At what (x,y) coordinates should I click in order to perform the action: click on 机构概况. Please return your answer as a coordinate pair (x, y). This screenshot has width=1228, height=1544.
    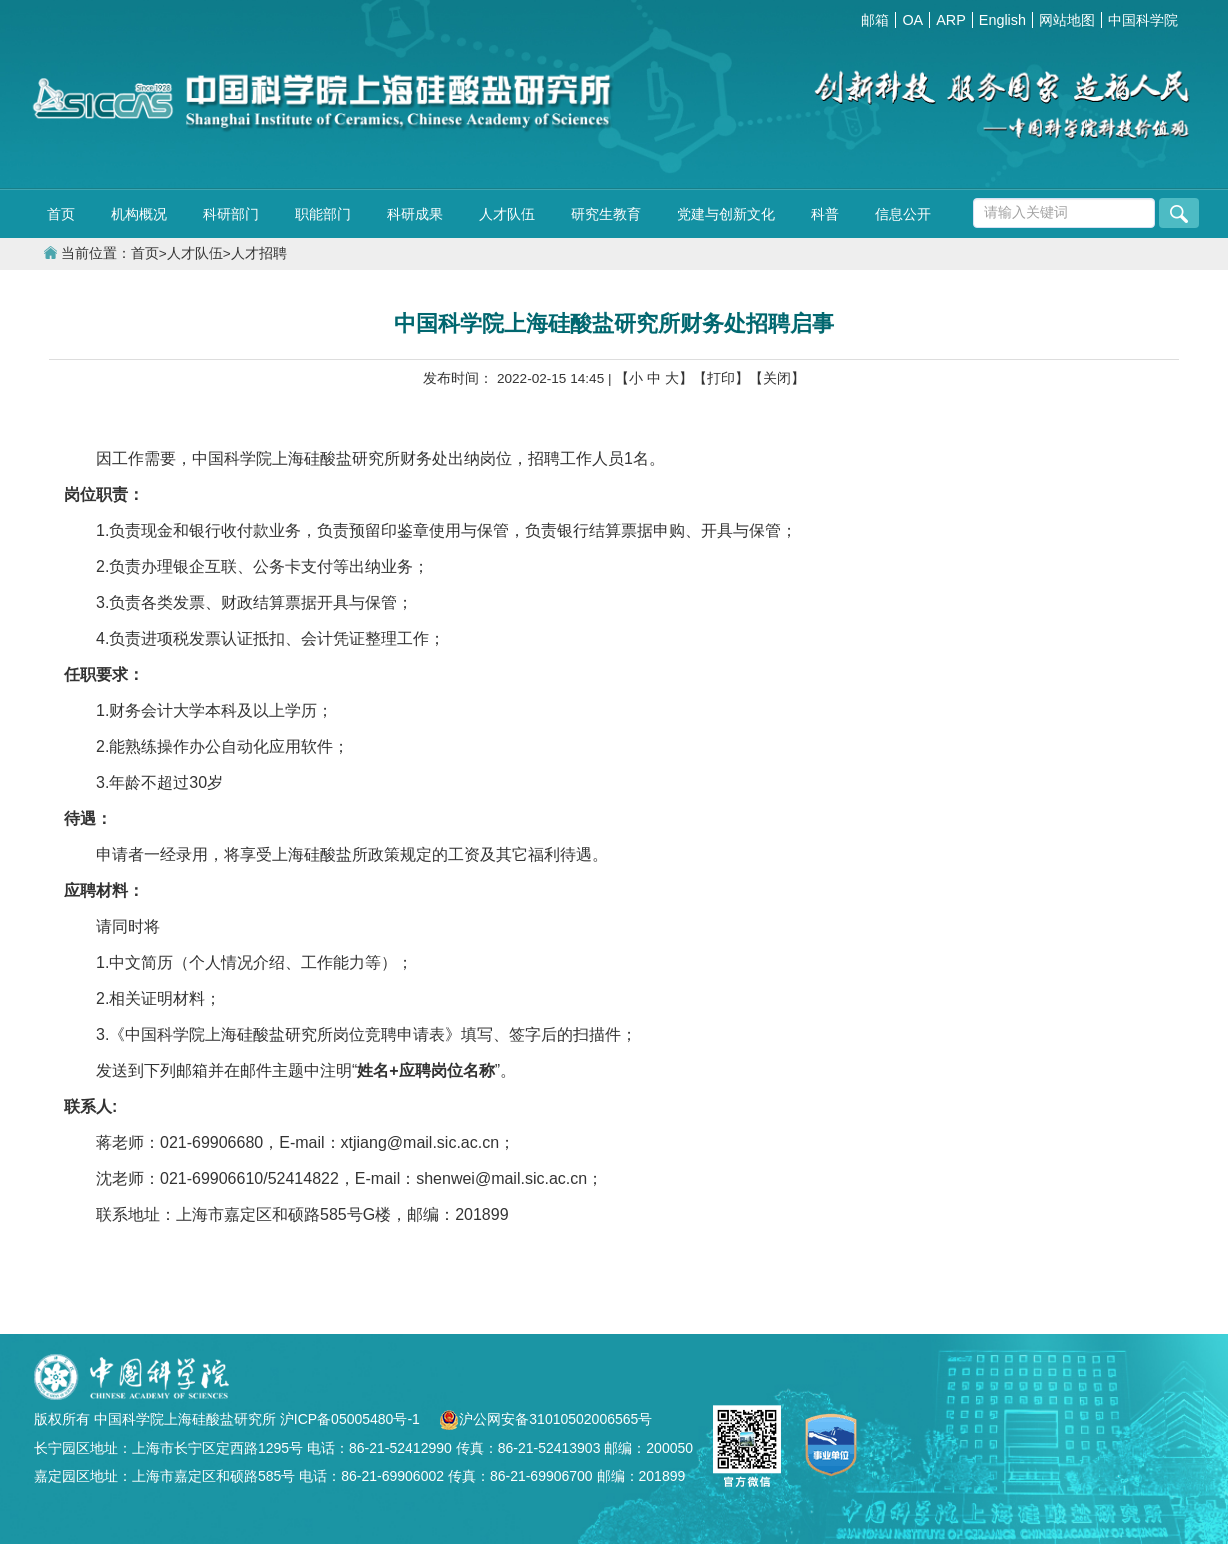
    Looking at the image, I should click on (139, 214).